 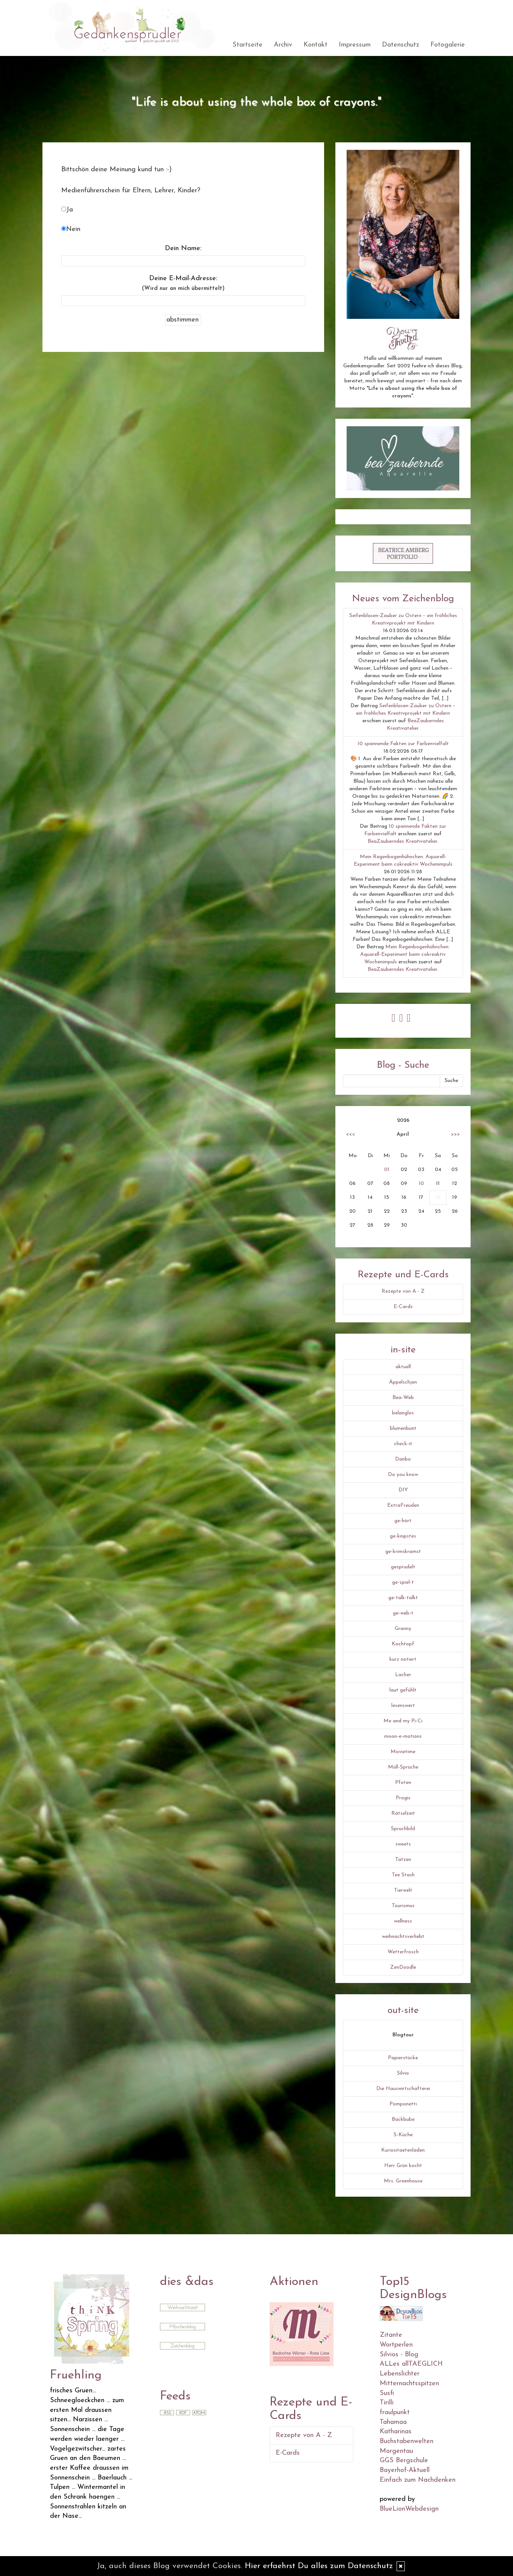 I want to click on Progis, so click(x=403, y=1798).